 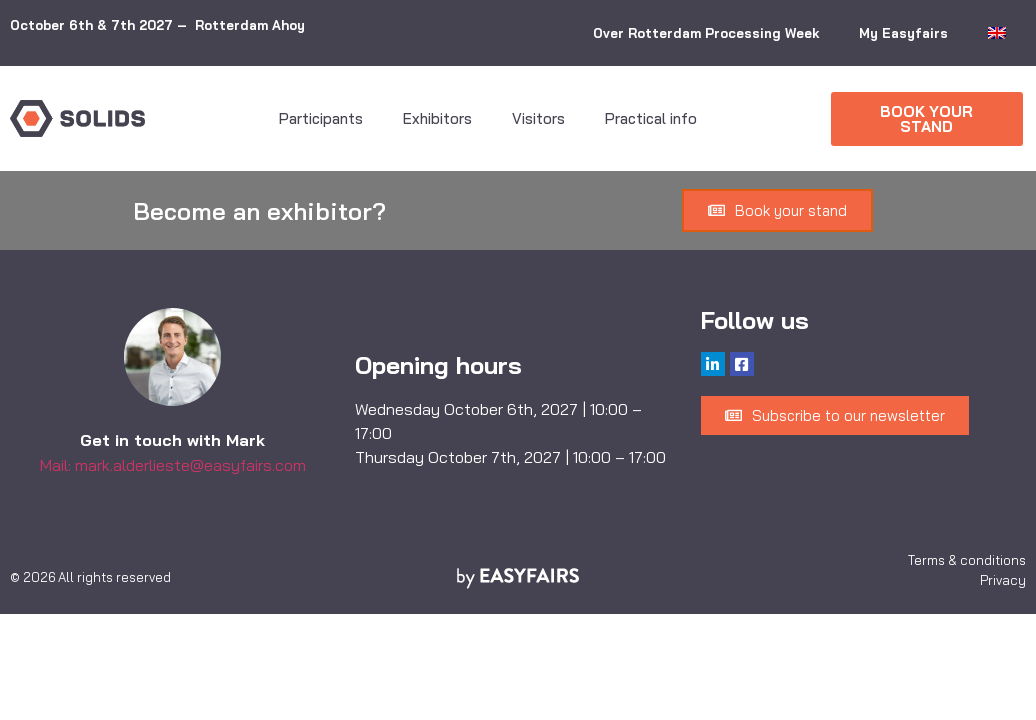 I want to click on Visitors, so click(x=538, y=118).